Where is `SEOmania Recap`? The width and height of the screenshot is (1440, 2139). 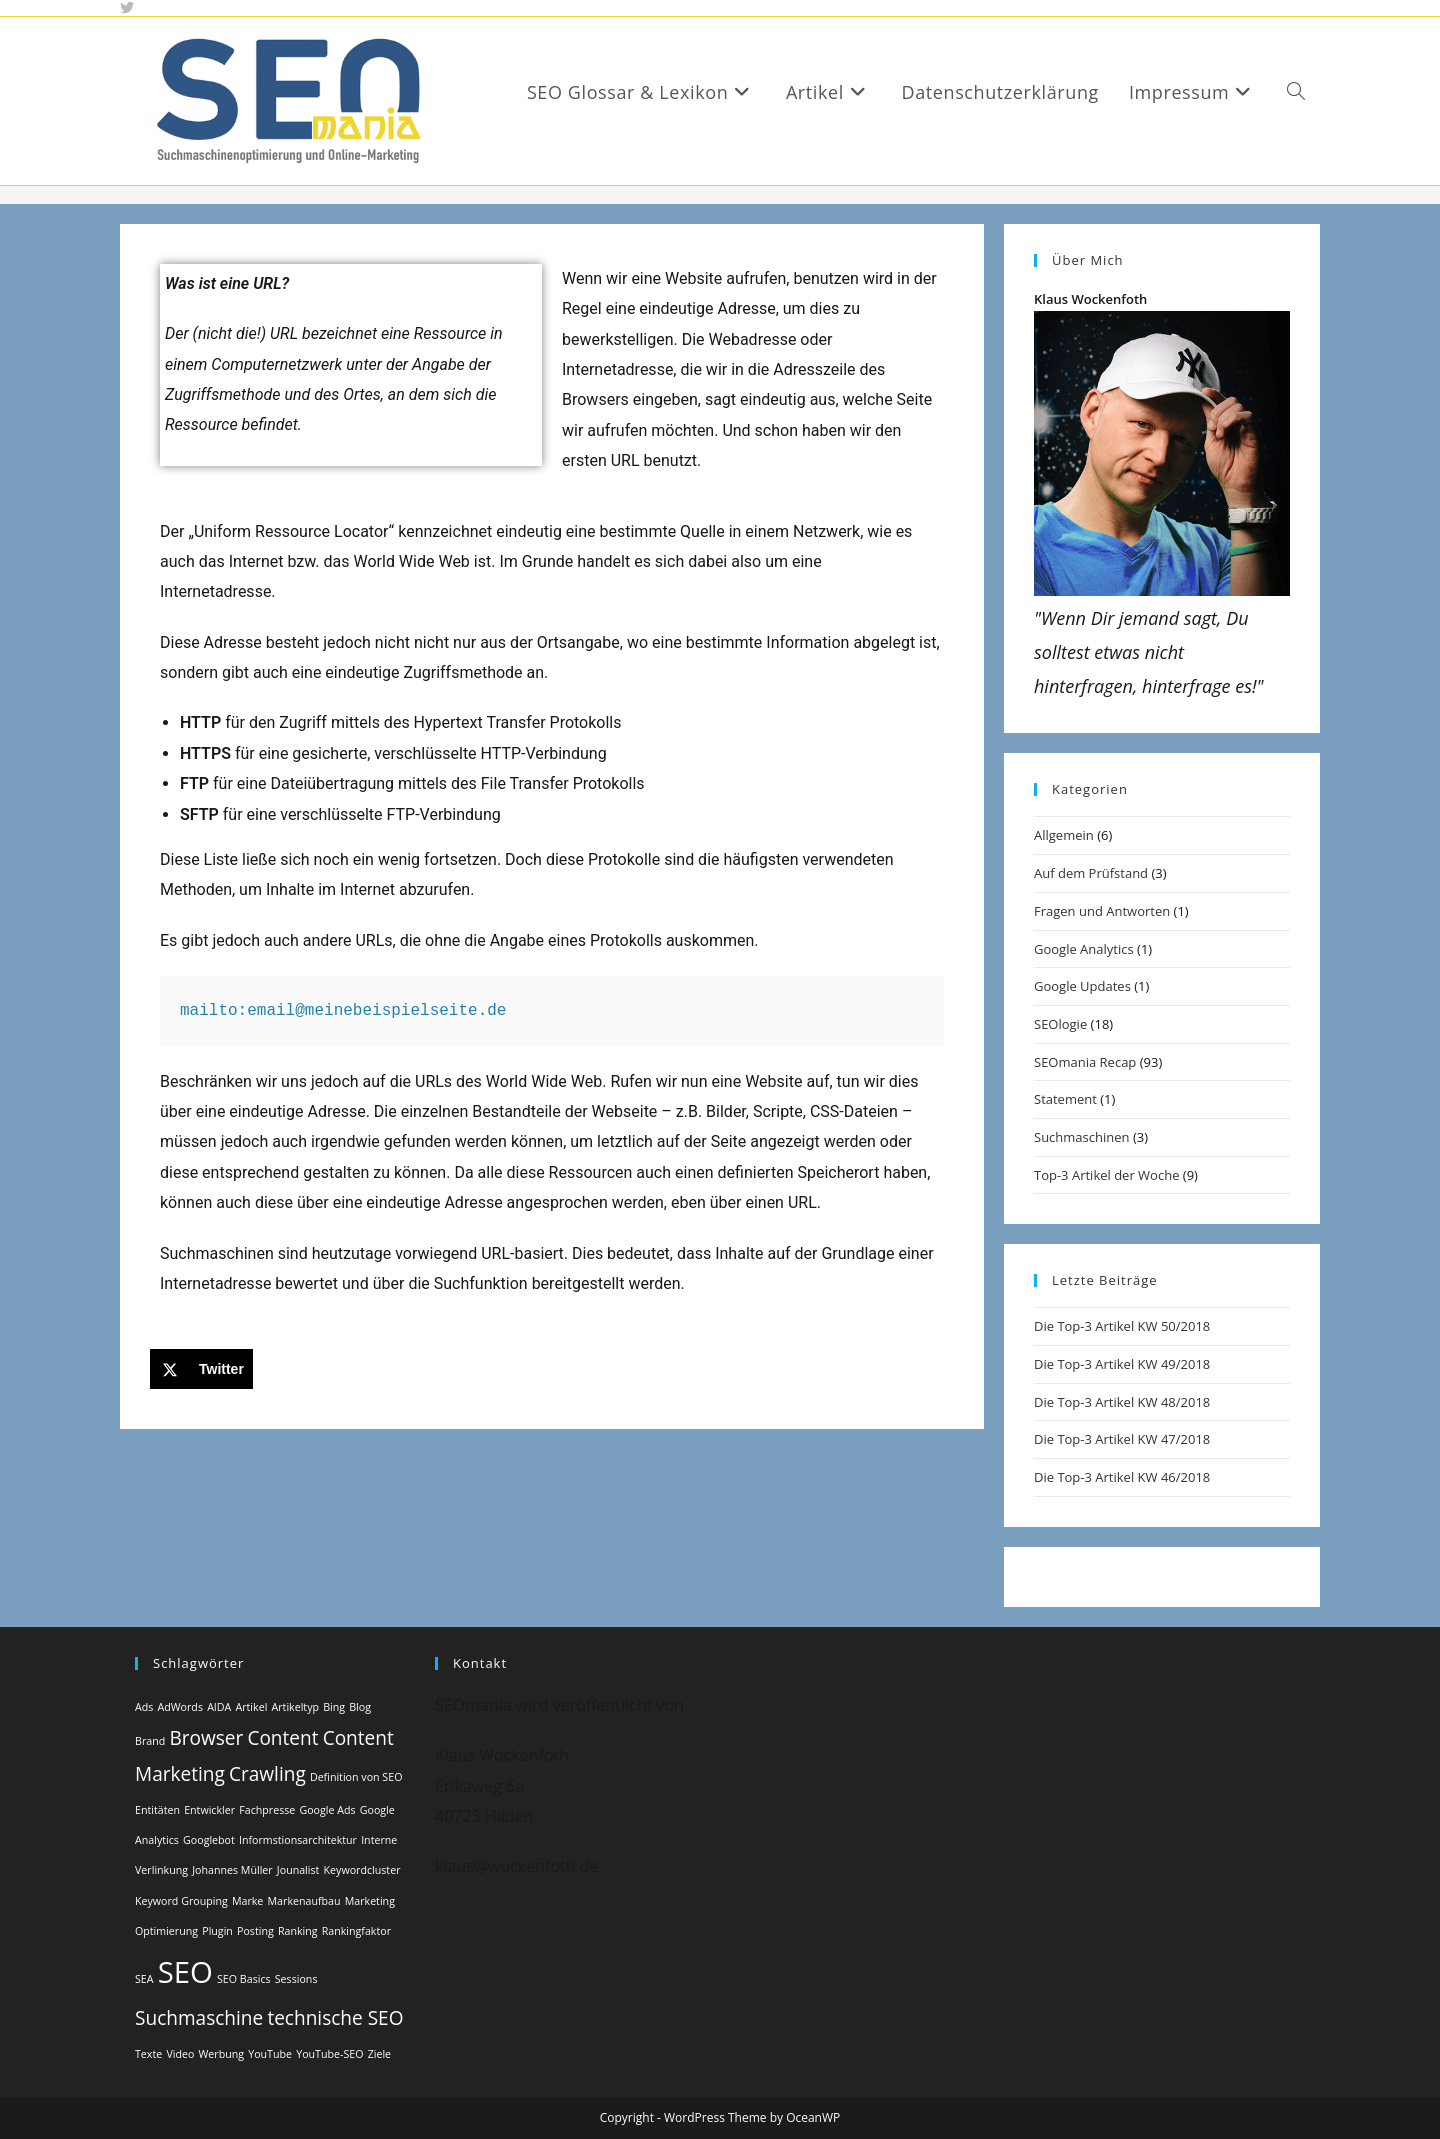
SEOmania Recap is located at coordinates (1085, 1062).